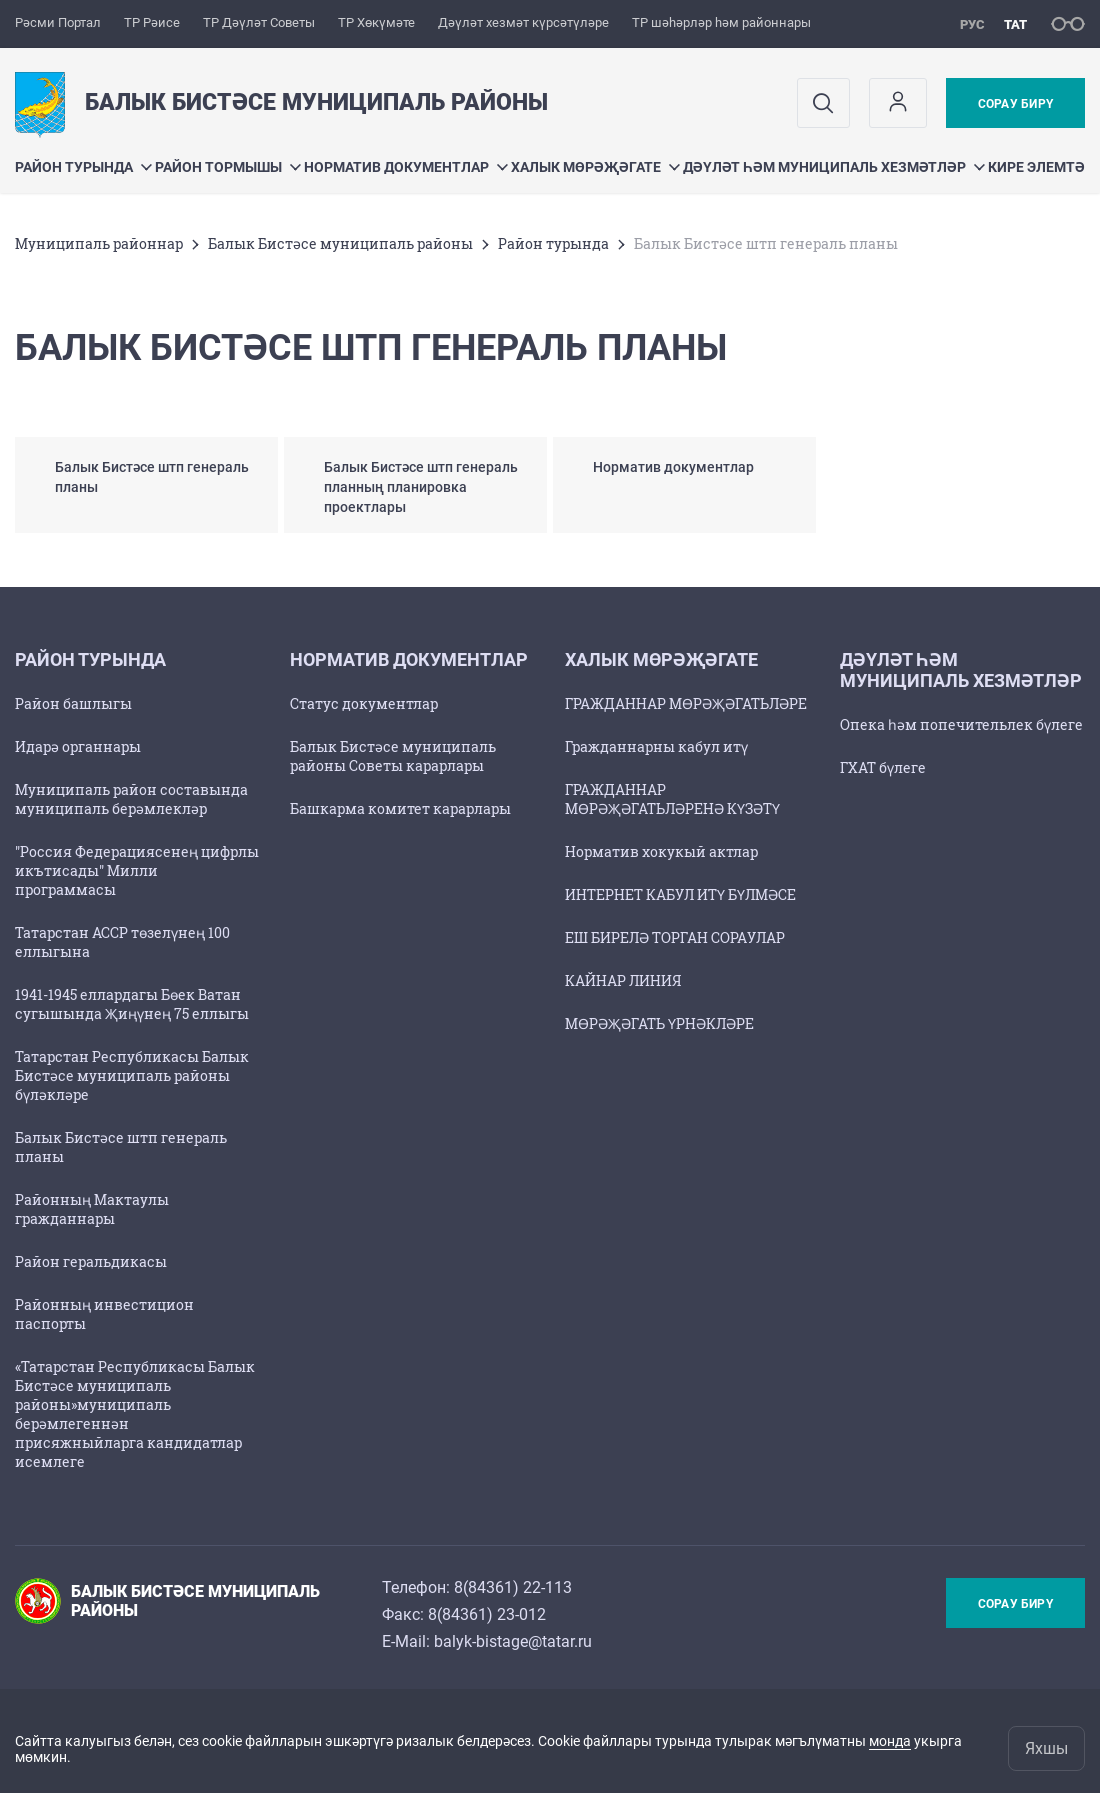 This screenshot has width=1100, height=1793. Describe the element at coordinates (1015, 104) in the screenshot. I see `Сорау бирү` at that location.